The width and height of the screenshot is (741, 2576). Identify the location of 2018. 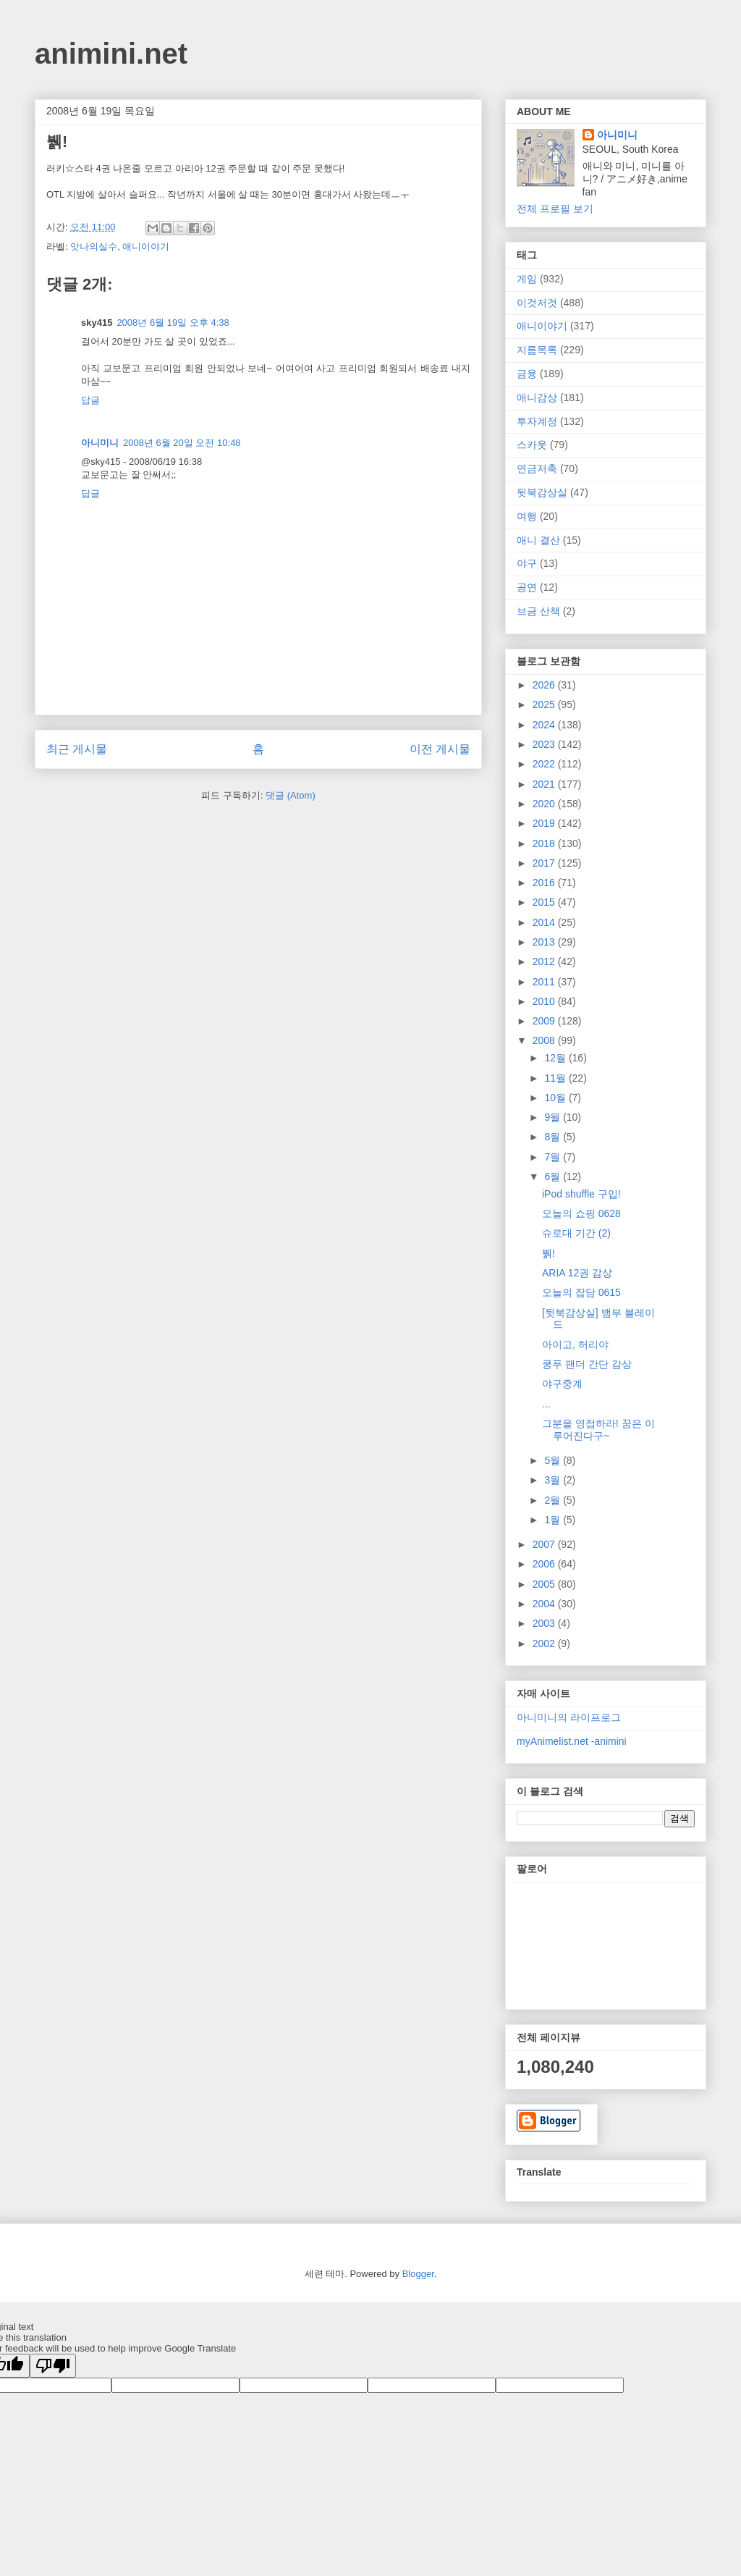
(545, 843).